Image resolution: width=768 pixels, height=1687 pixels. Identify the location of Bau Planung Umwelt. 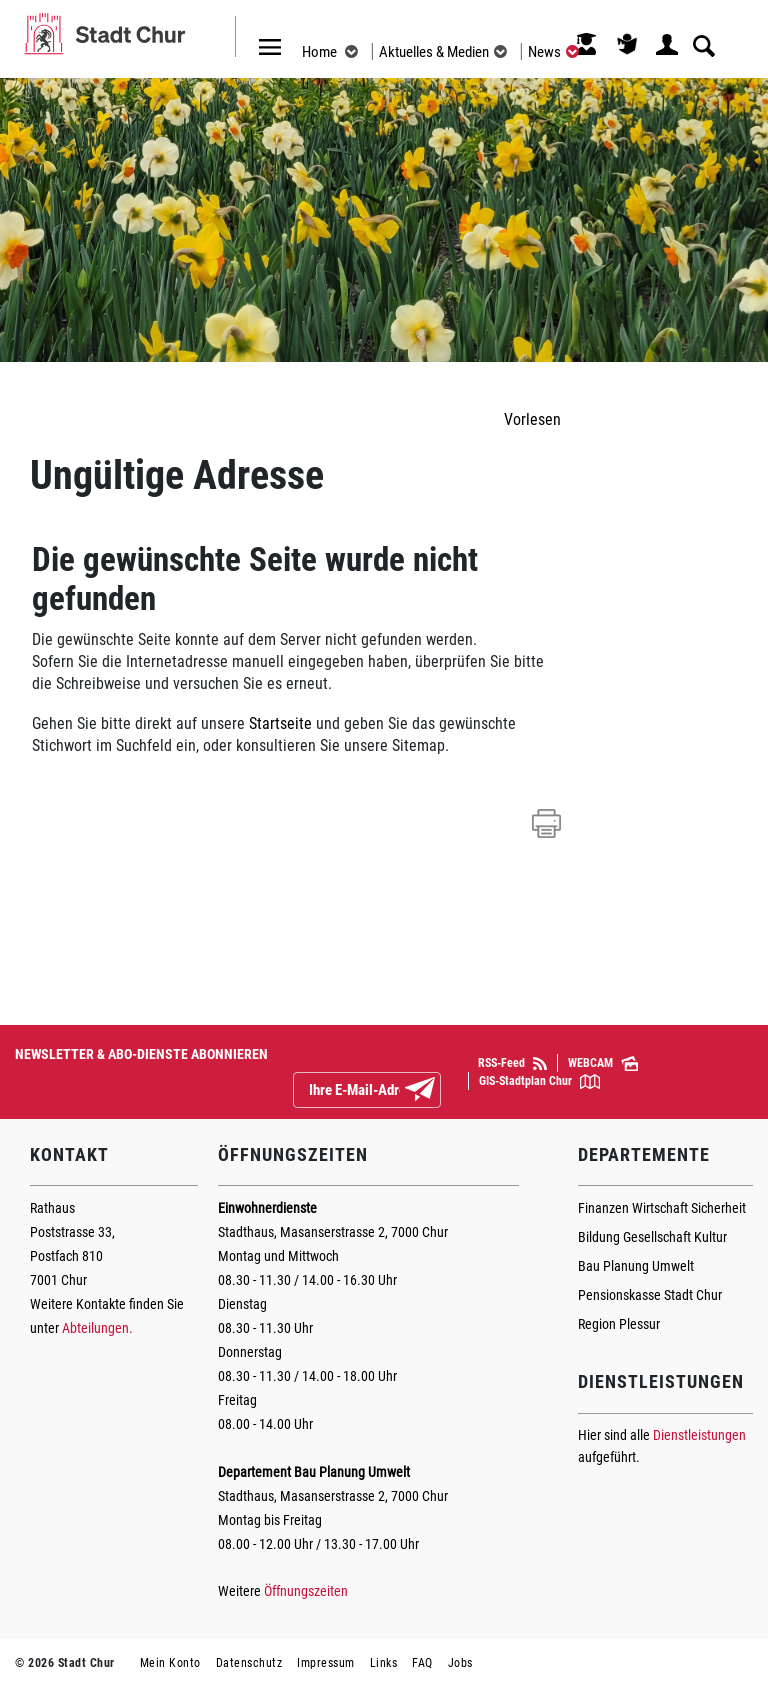
(636, 1266).